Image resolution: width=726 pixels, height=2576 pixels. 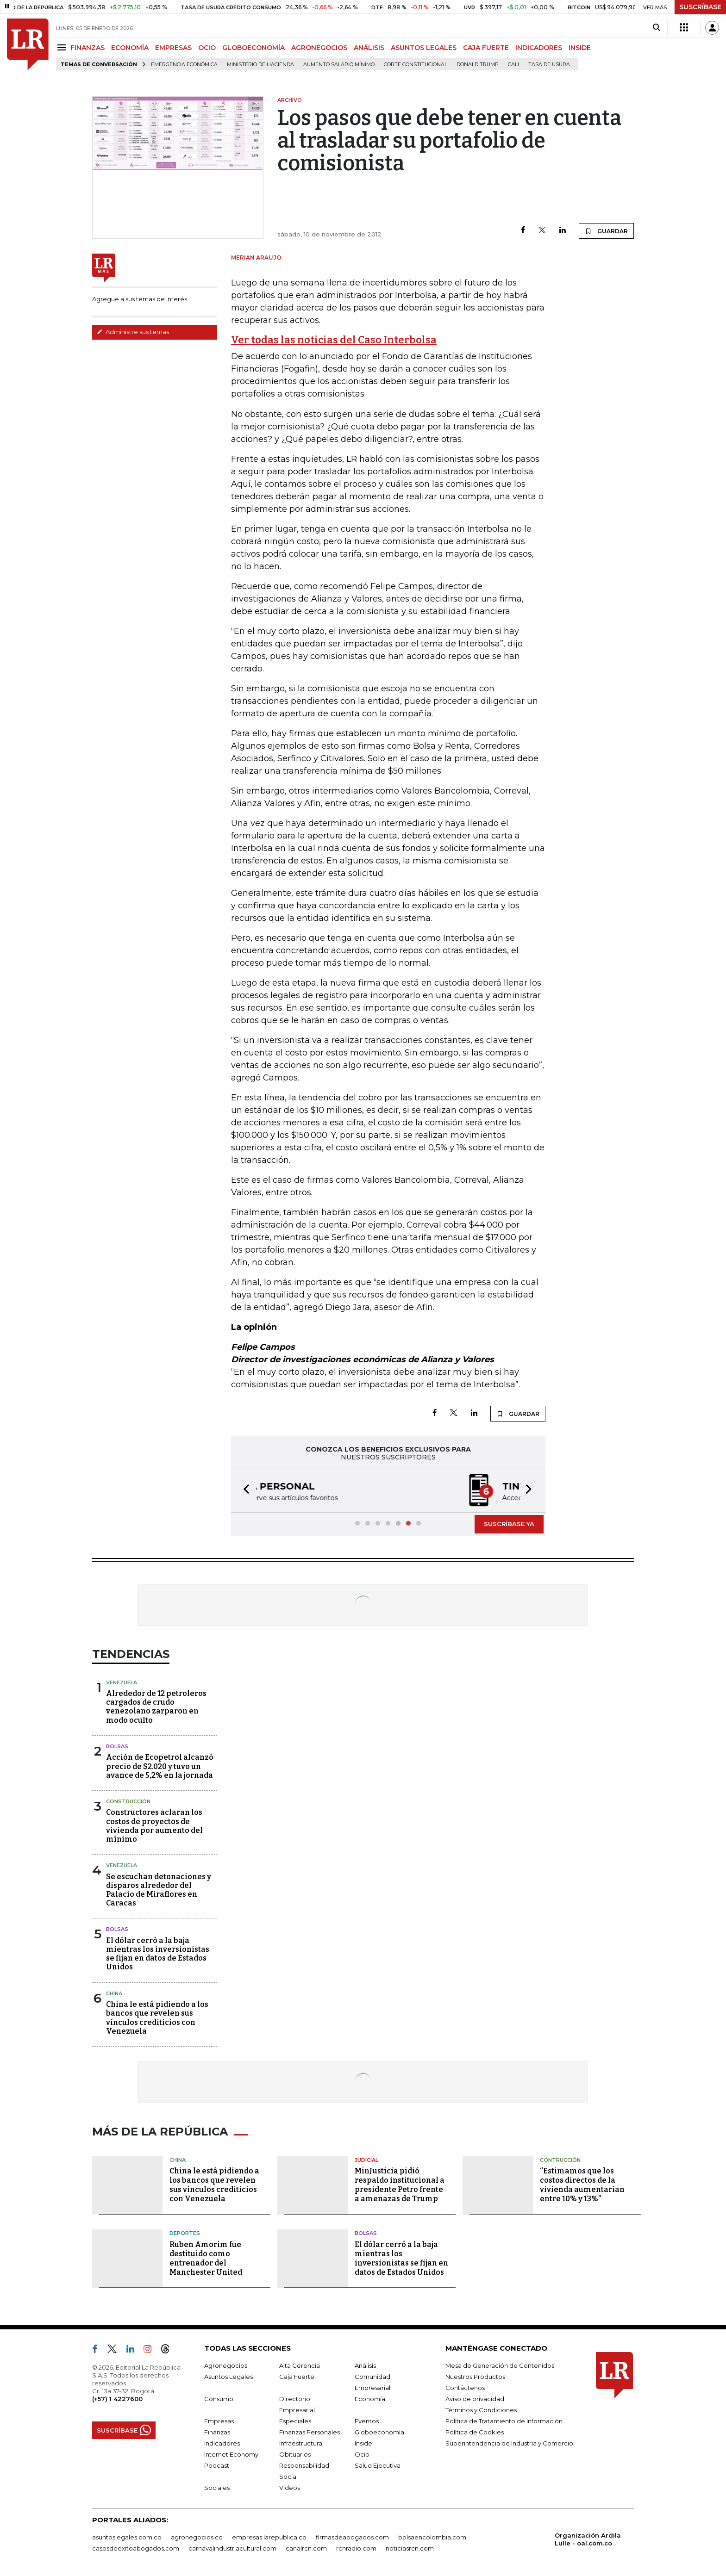 I want to click on Constructores aclaran los costos de proyectos de vivienda por aumento del mínimo, so click(x=154, y=1826).